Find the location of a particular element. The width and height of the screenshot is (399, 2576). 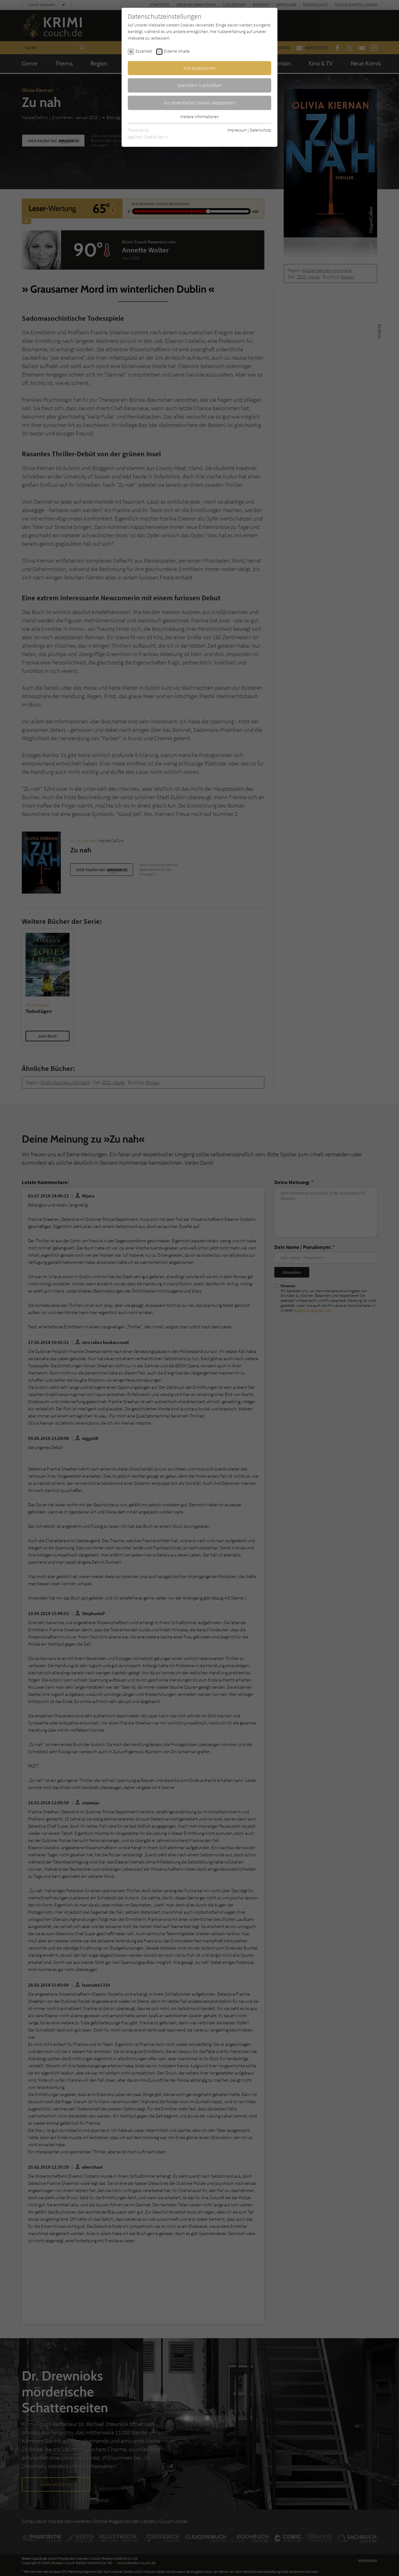

Nur essentielle Cookies akzeptieren is located at coordinates (200, 102).